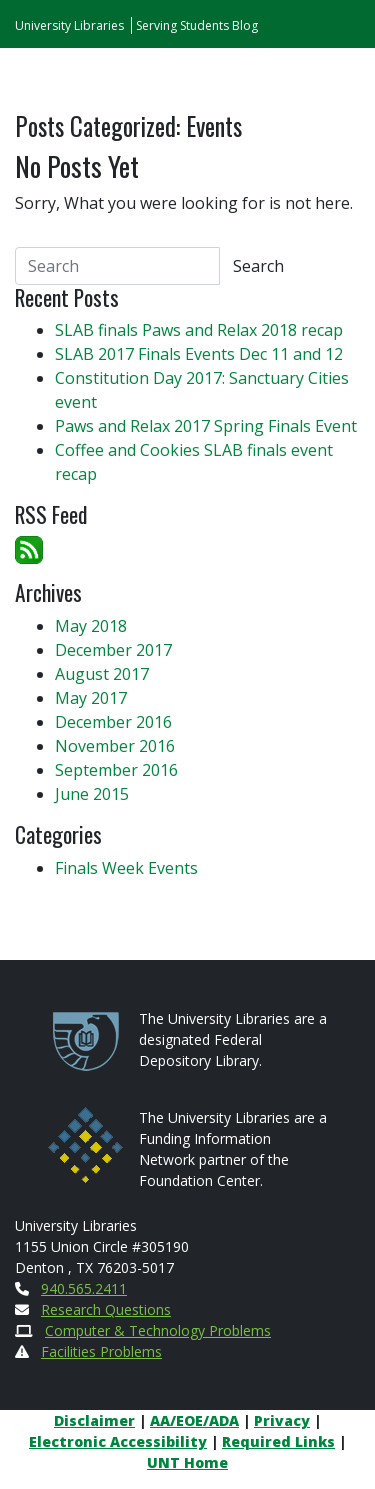  I want to click on Paws and Relax 2017 Spring Finals Event, so click(206, 426).